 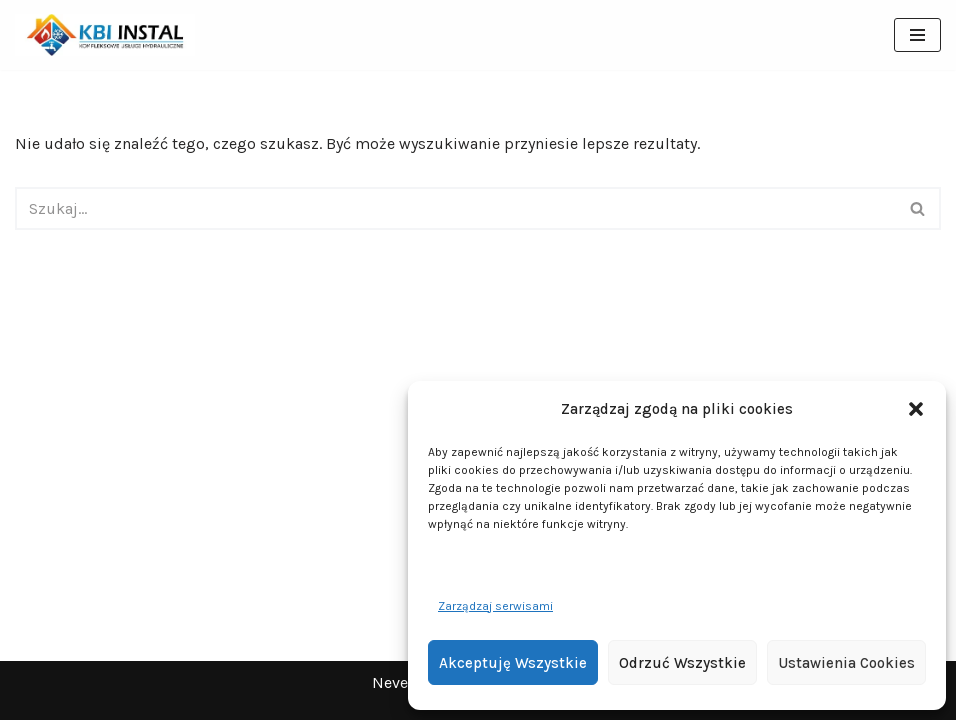 What do you see at coordinates (917, 35) in the screenshot?
I see `[Menu nawigacji]` at bounding box center [917, 35].